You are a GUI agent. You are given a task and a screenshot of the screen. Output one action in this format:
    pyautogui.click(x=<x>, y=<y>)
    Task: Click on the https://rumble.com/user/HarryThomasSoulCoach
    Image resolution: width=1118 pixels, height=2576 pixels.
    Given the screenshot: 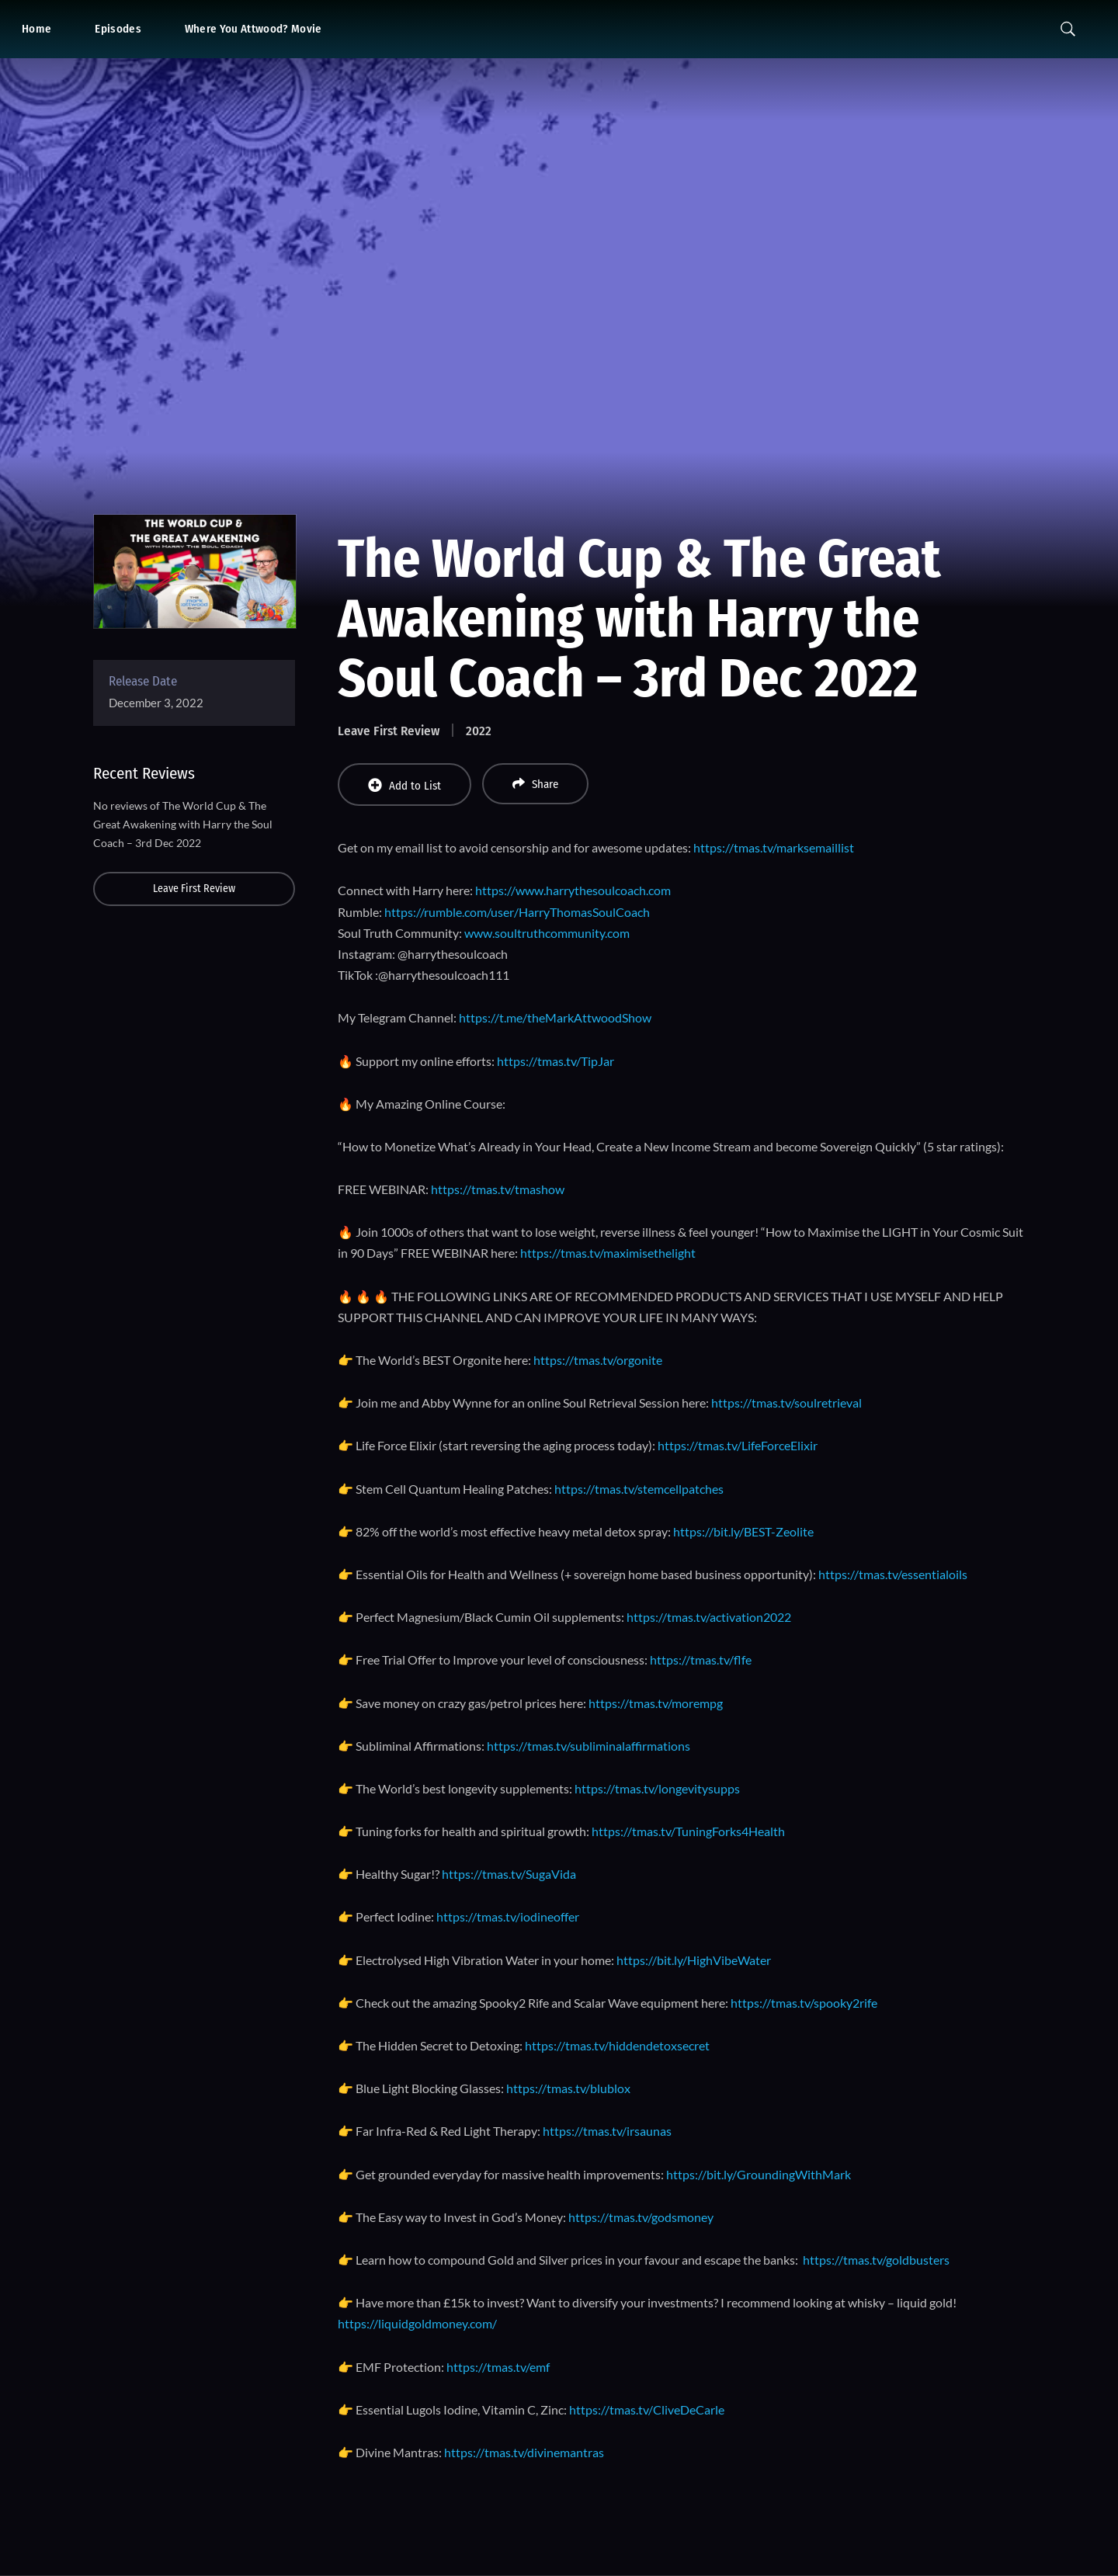 What is the action you would take?
    pyautogui.click(x=517, y=911)
    